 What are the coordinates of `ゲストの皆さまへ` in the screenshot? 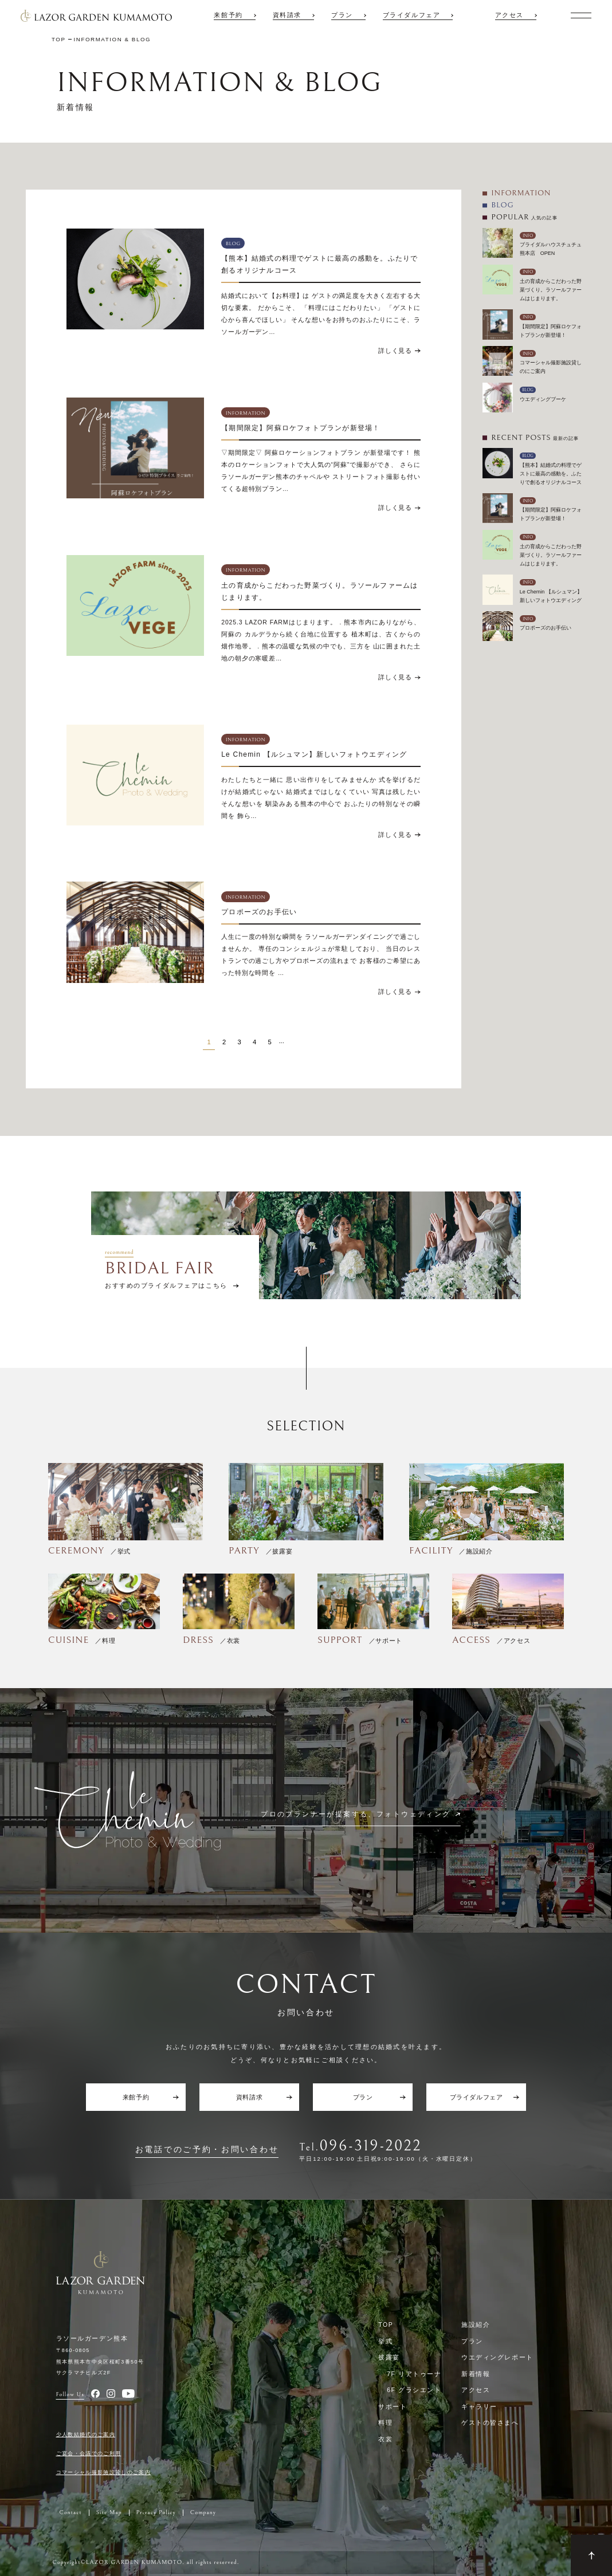 It's located at (490, 2422).